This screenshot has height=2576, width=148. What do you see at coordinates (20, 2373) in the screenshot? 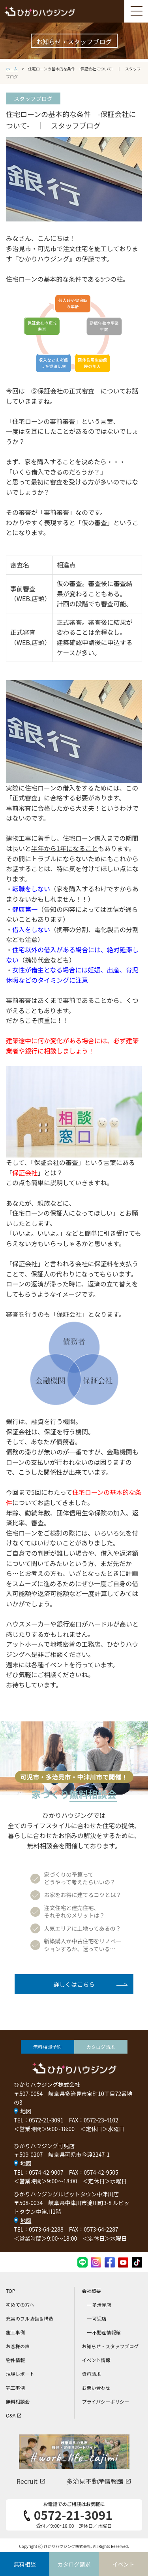
I see `現場レポート` at bounding box center [20, 2373].